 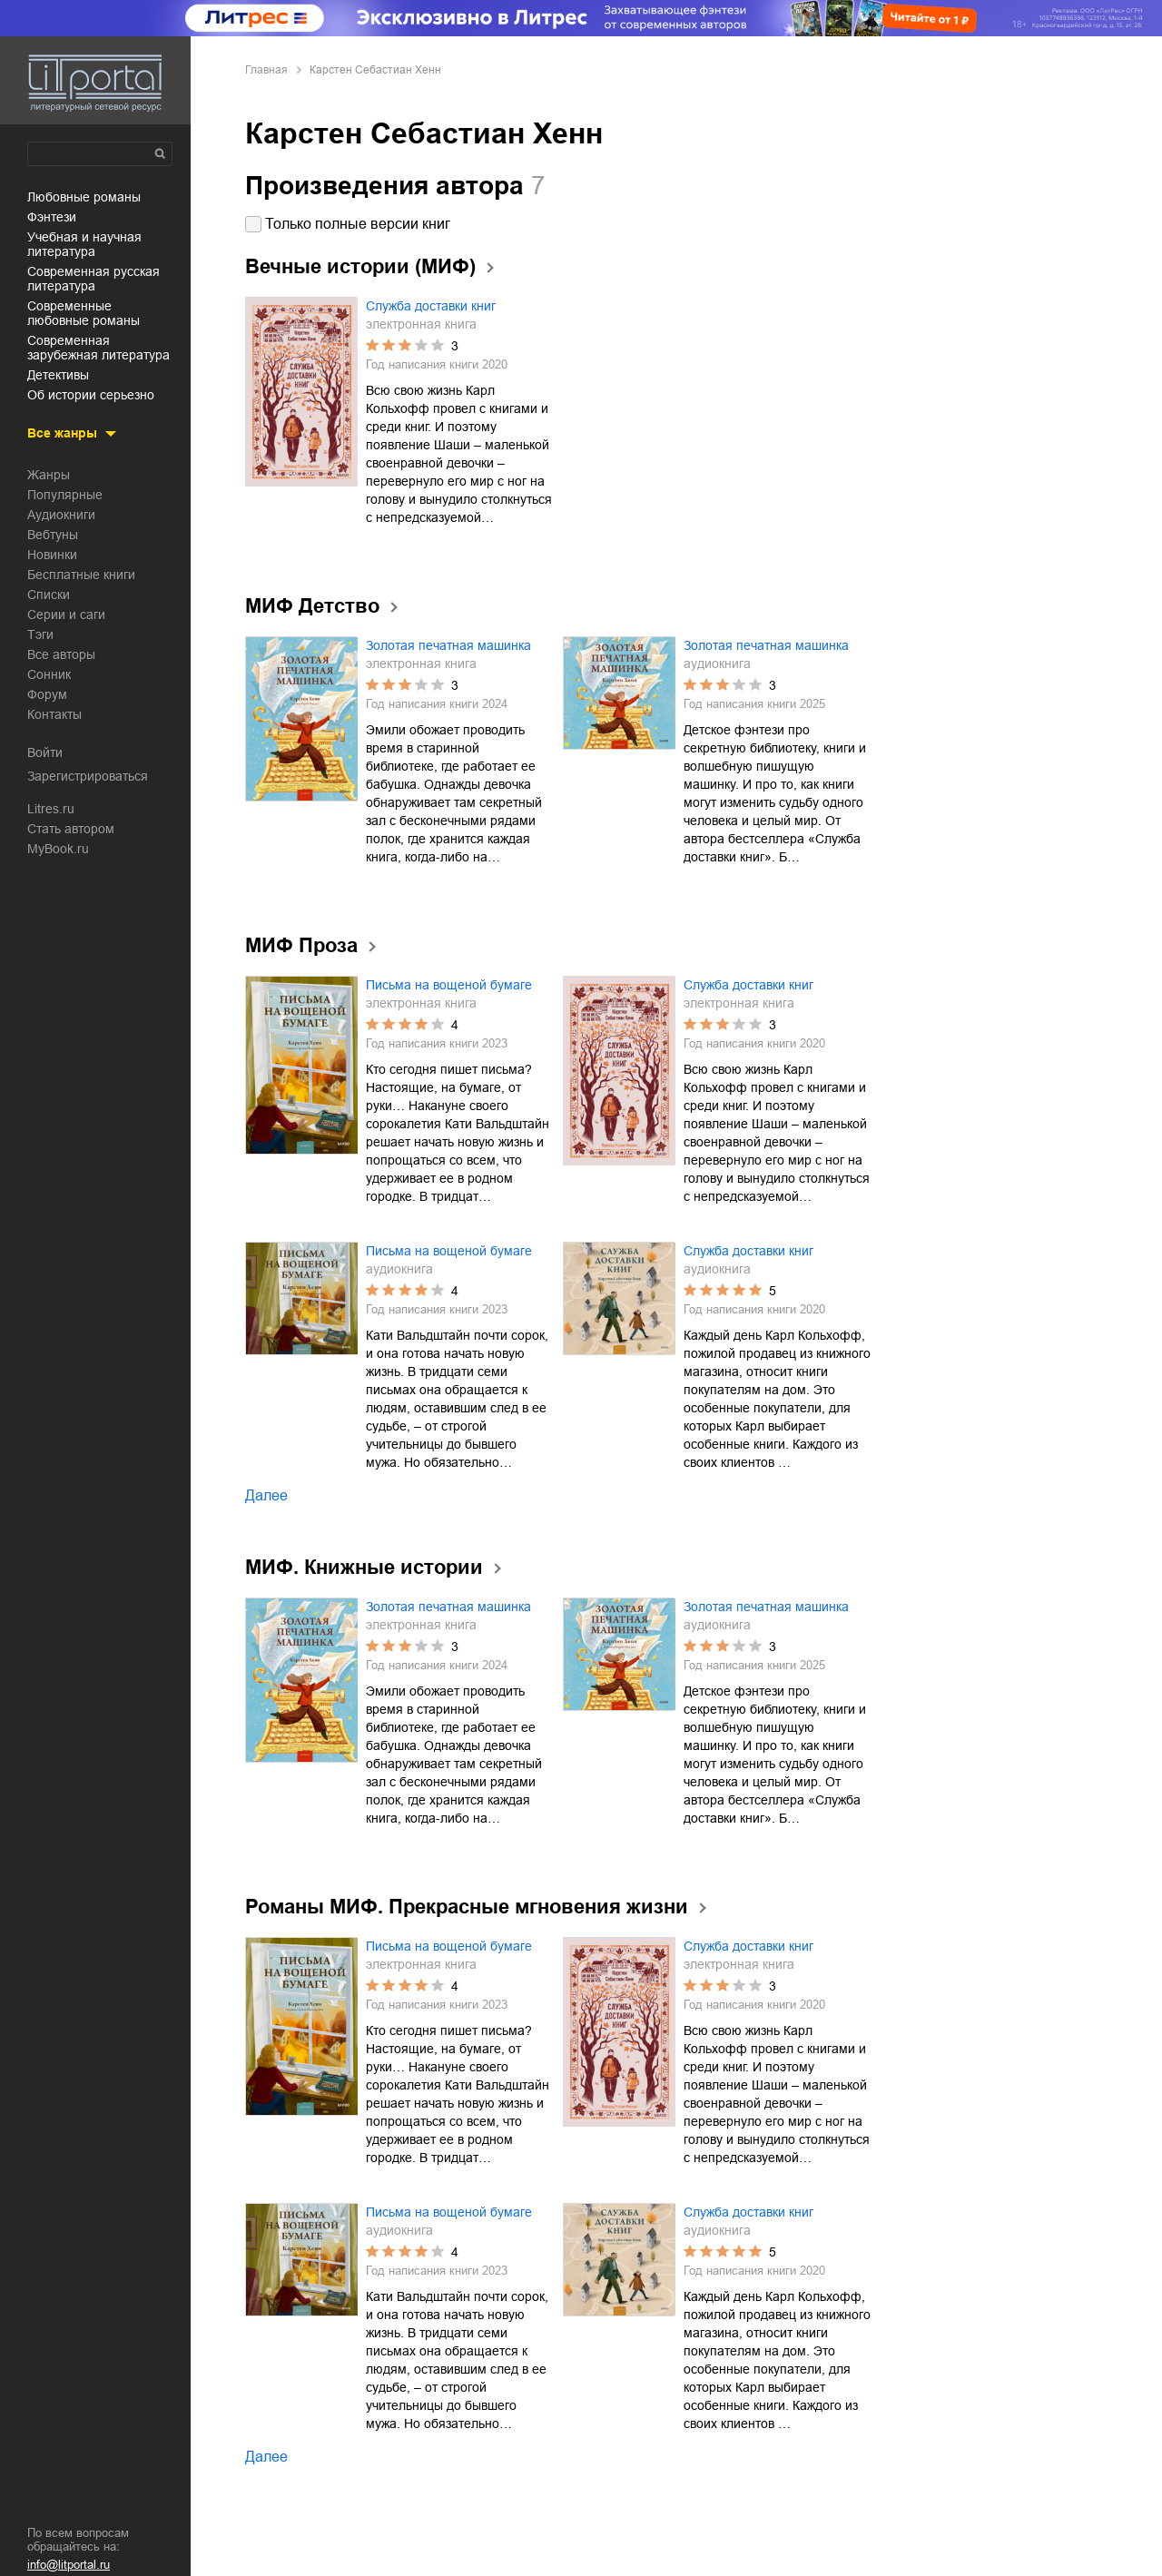 I want to click on Аудиокниги, so click(x=61, y=514).